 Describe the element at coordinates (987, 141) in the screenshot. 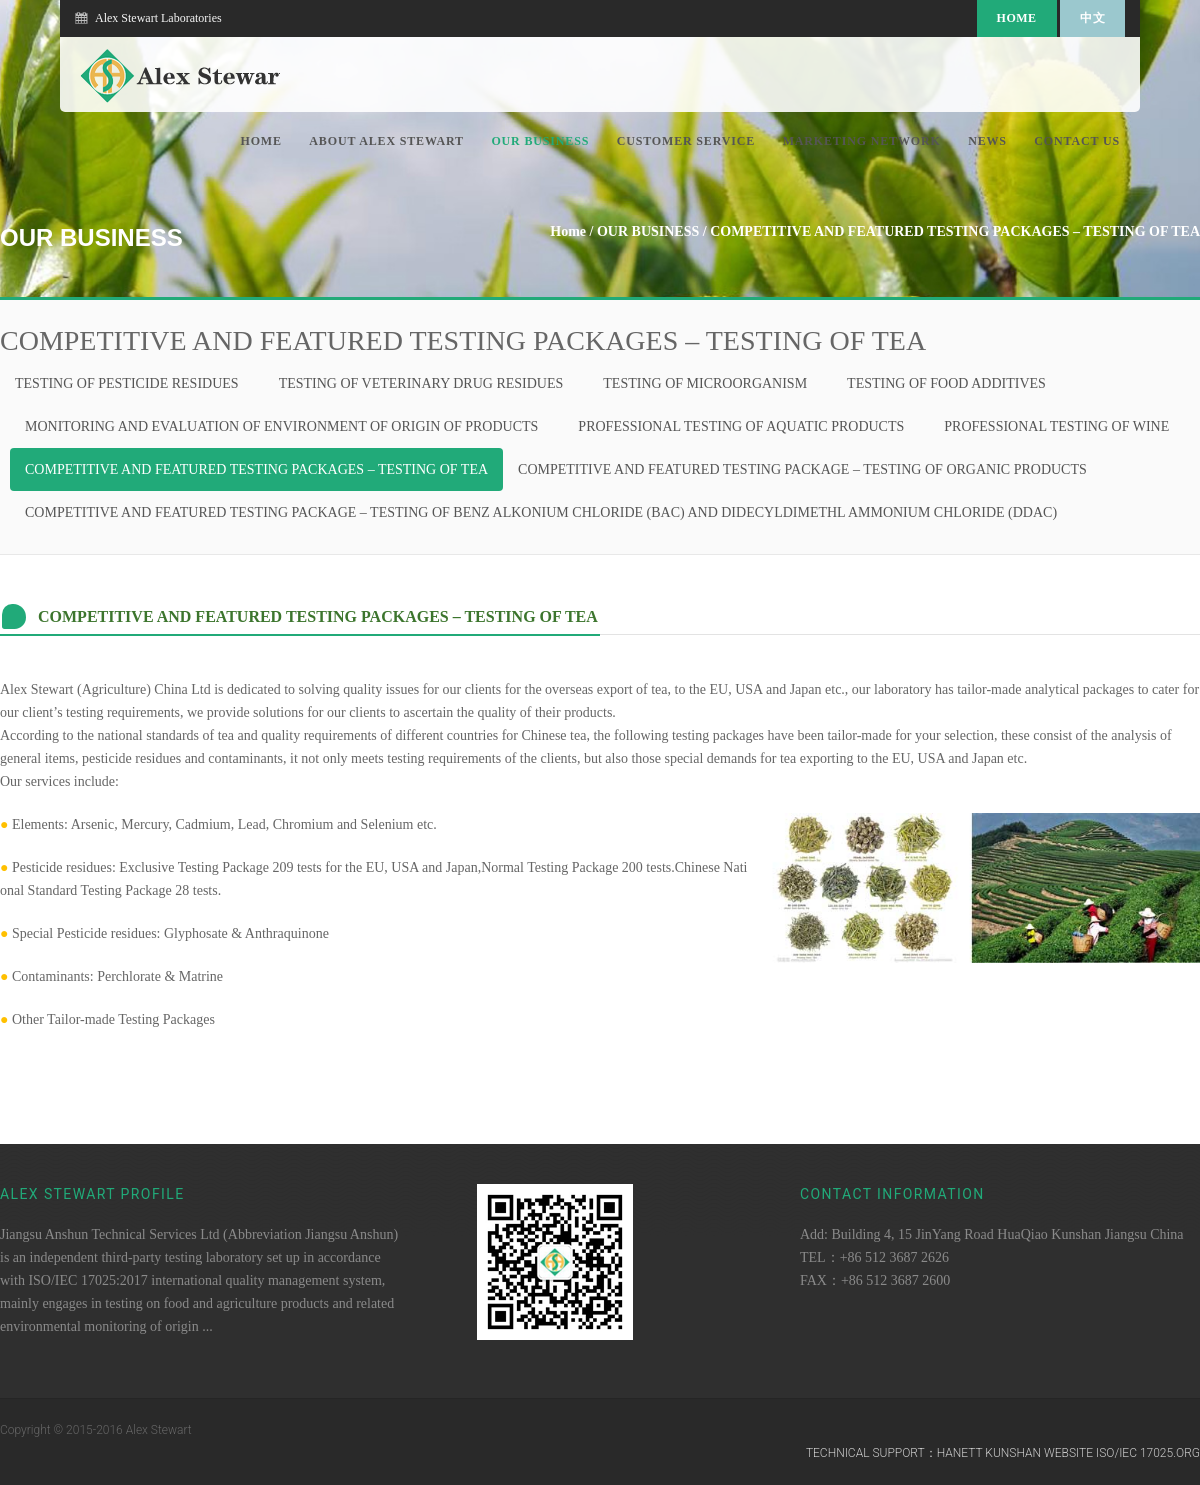

I see `NEWS` at that location.